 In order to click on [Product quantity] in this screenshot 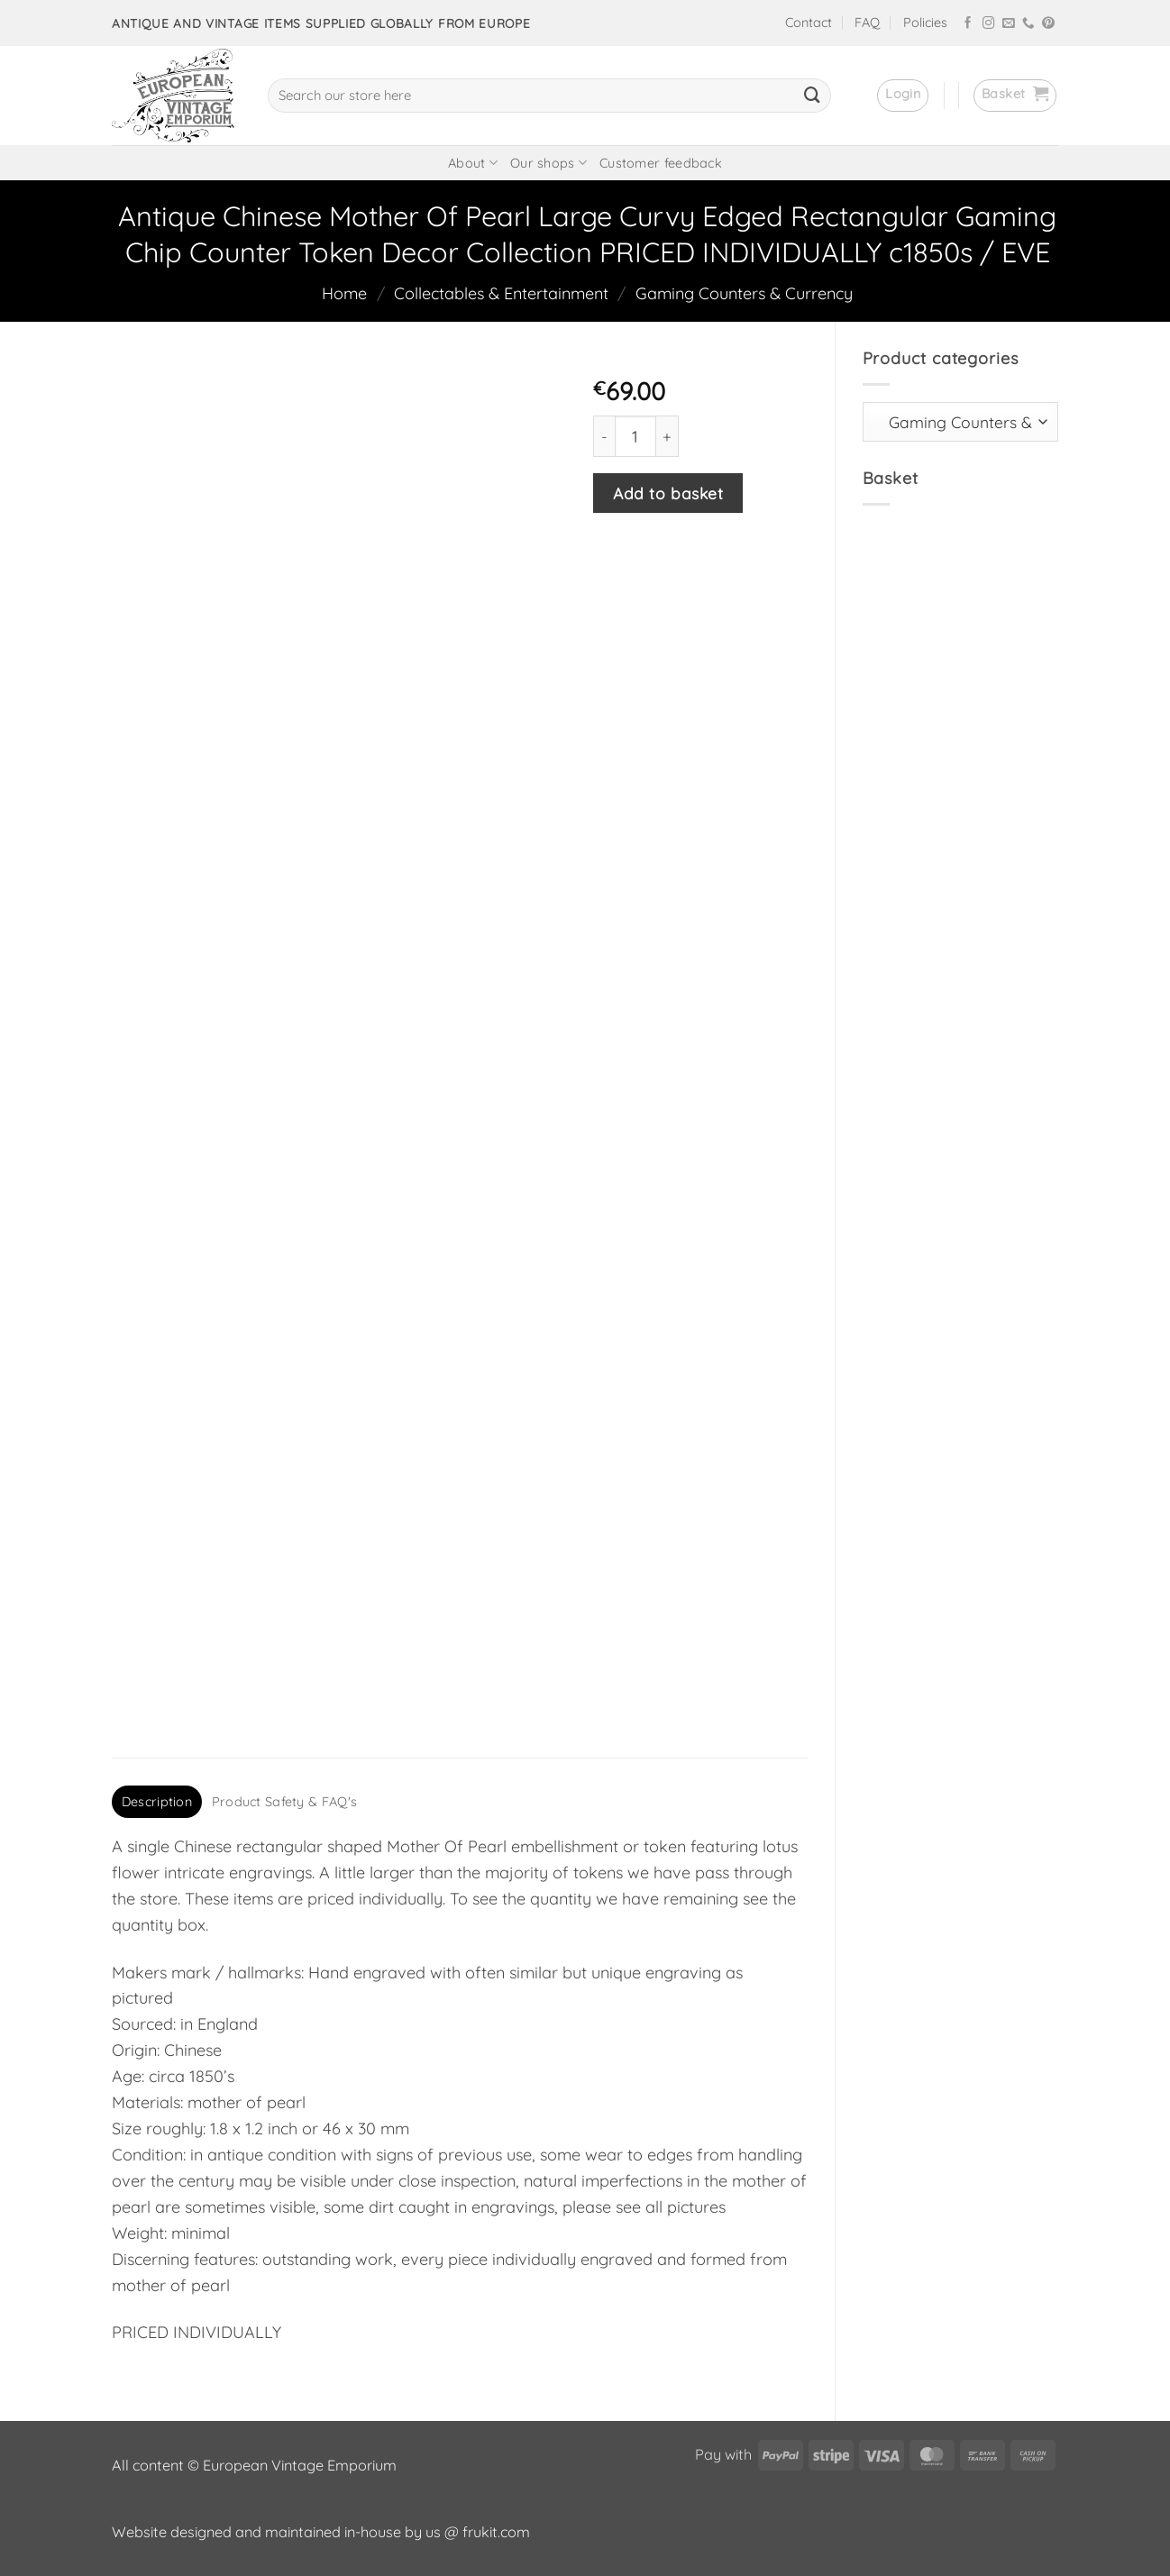, I will do `click(635, 436)`.